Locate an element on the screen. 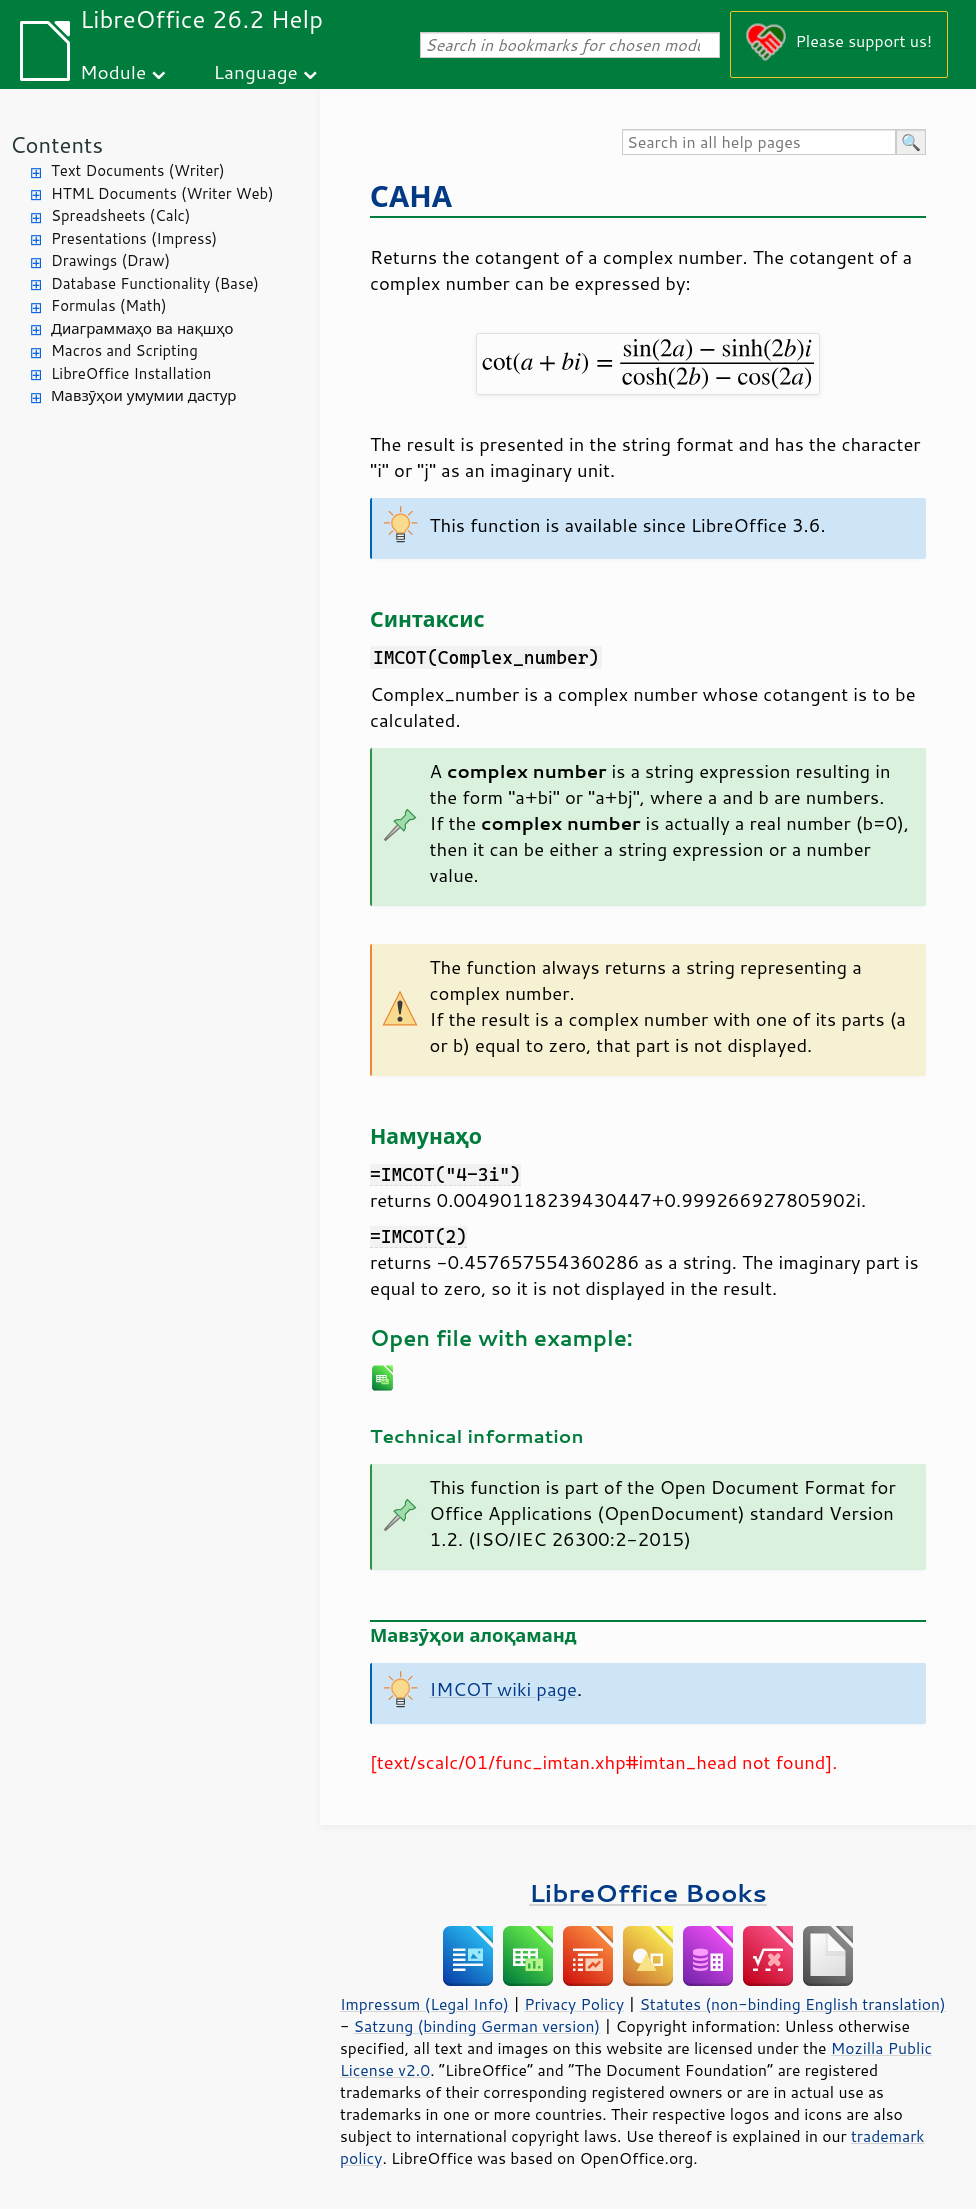  Text Documents (Writer) is located at coordinates (138, 170).